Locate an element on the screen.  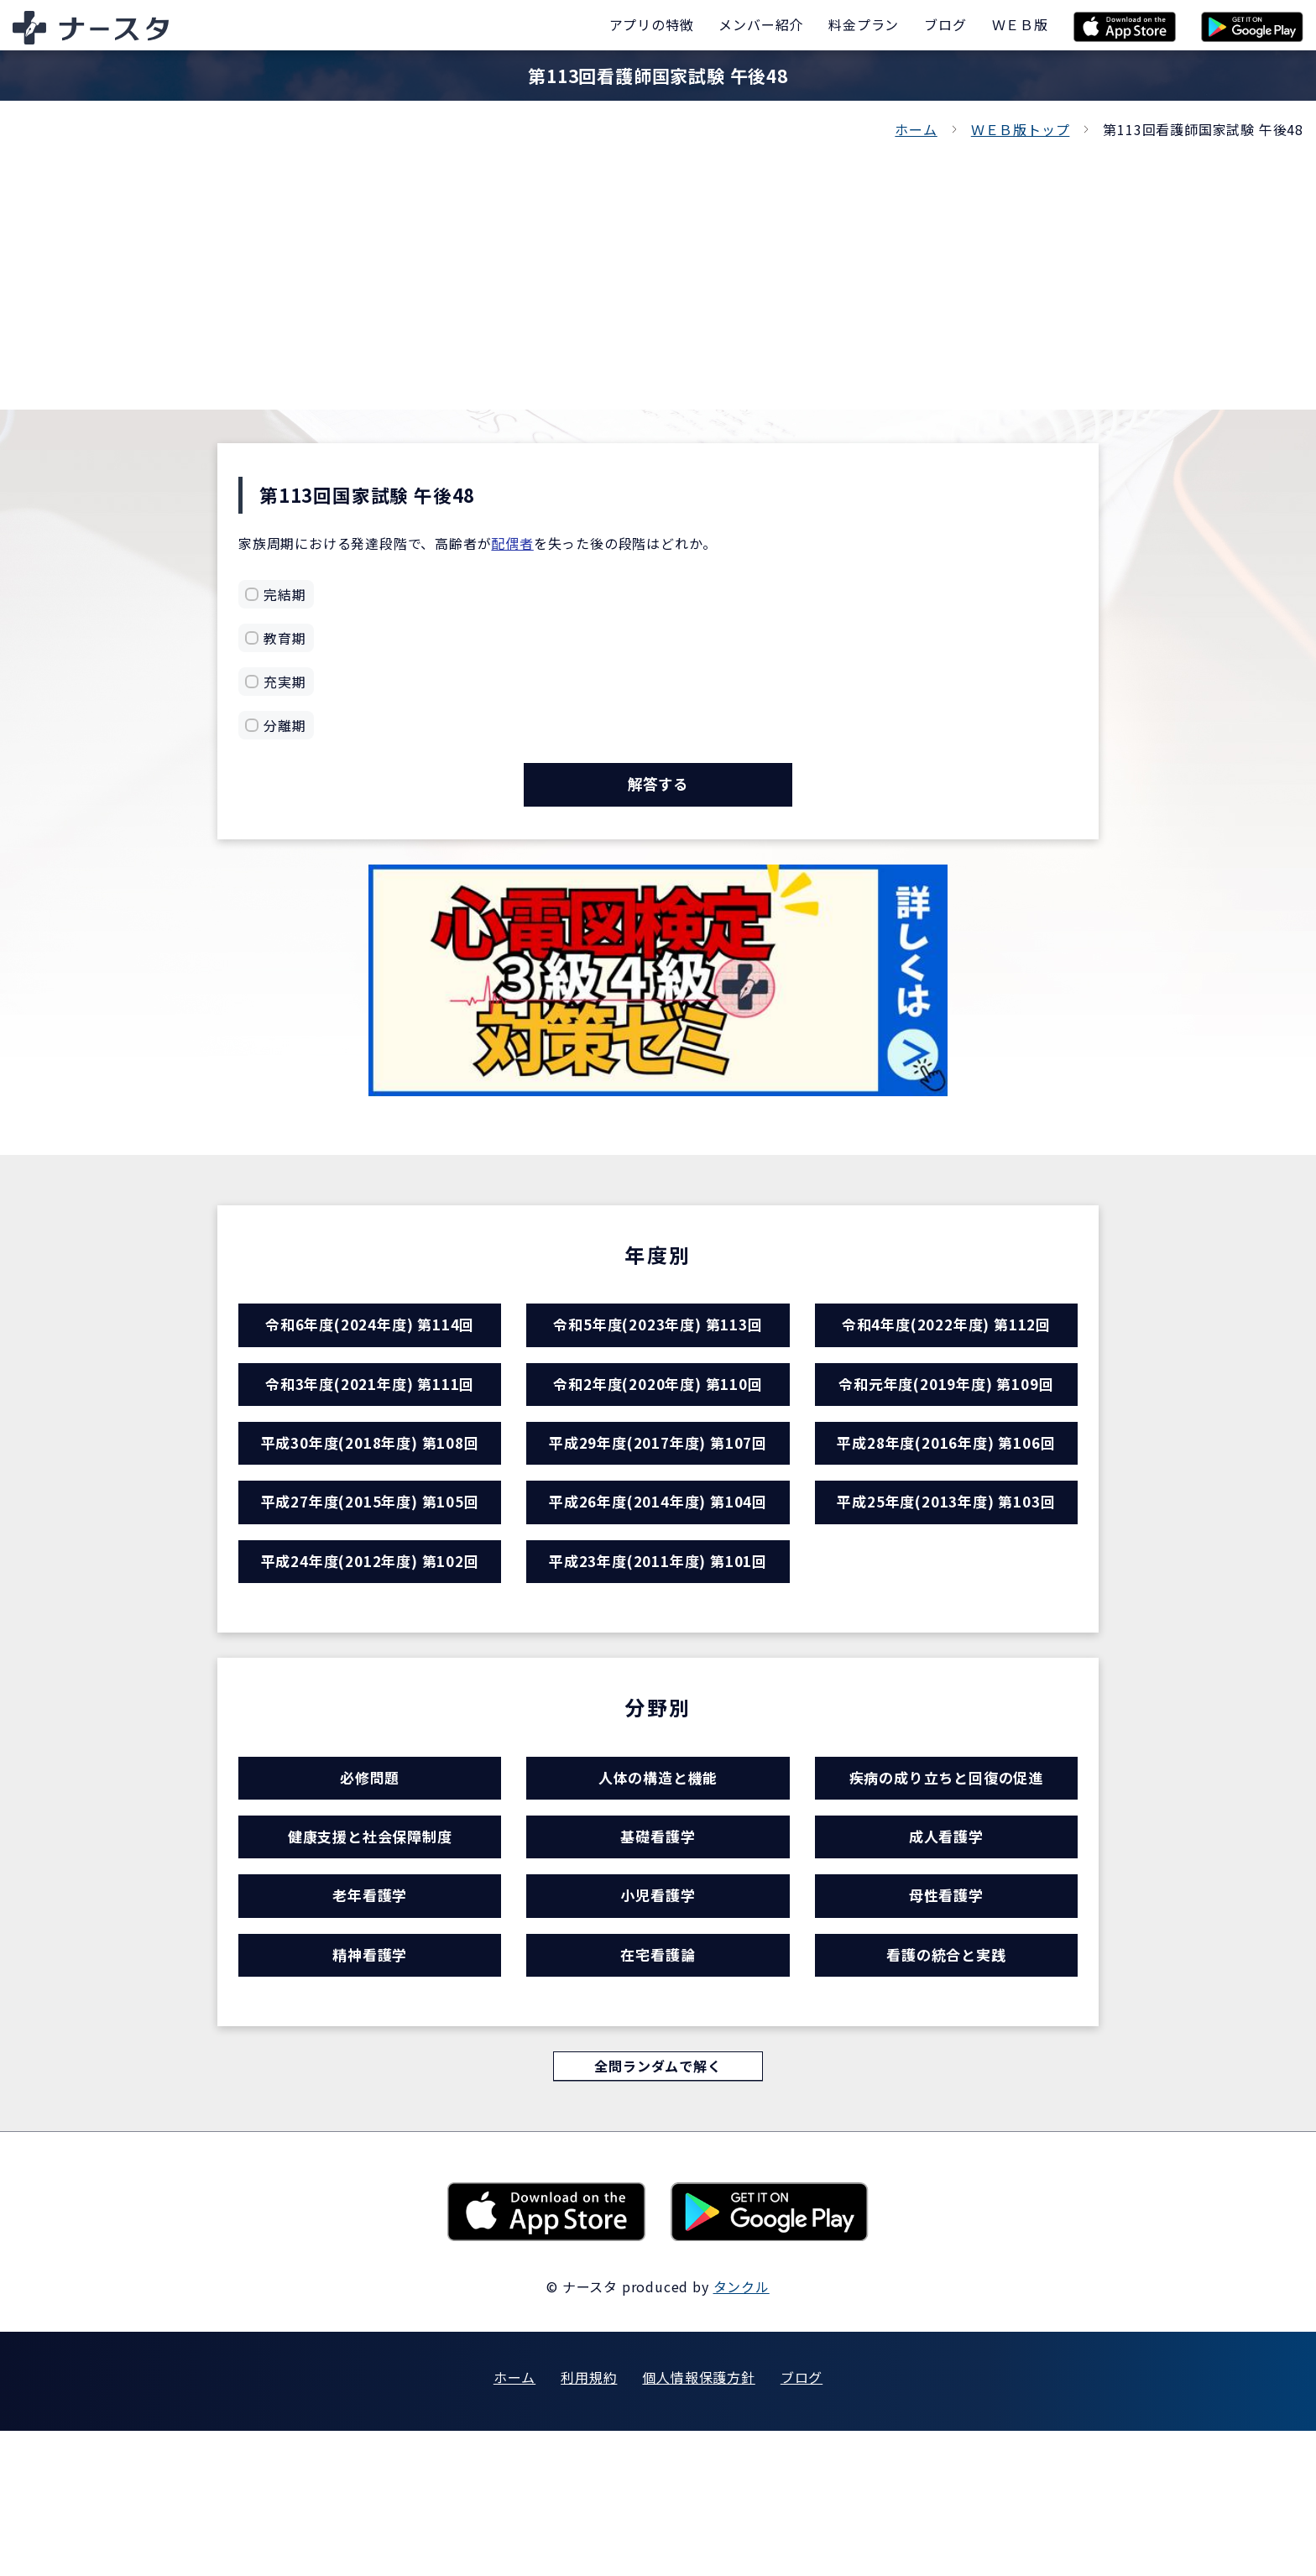
健康支援と社会保障制度 is located at coordinates (370, 1942).